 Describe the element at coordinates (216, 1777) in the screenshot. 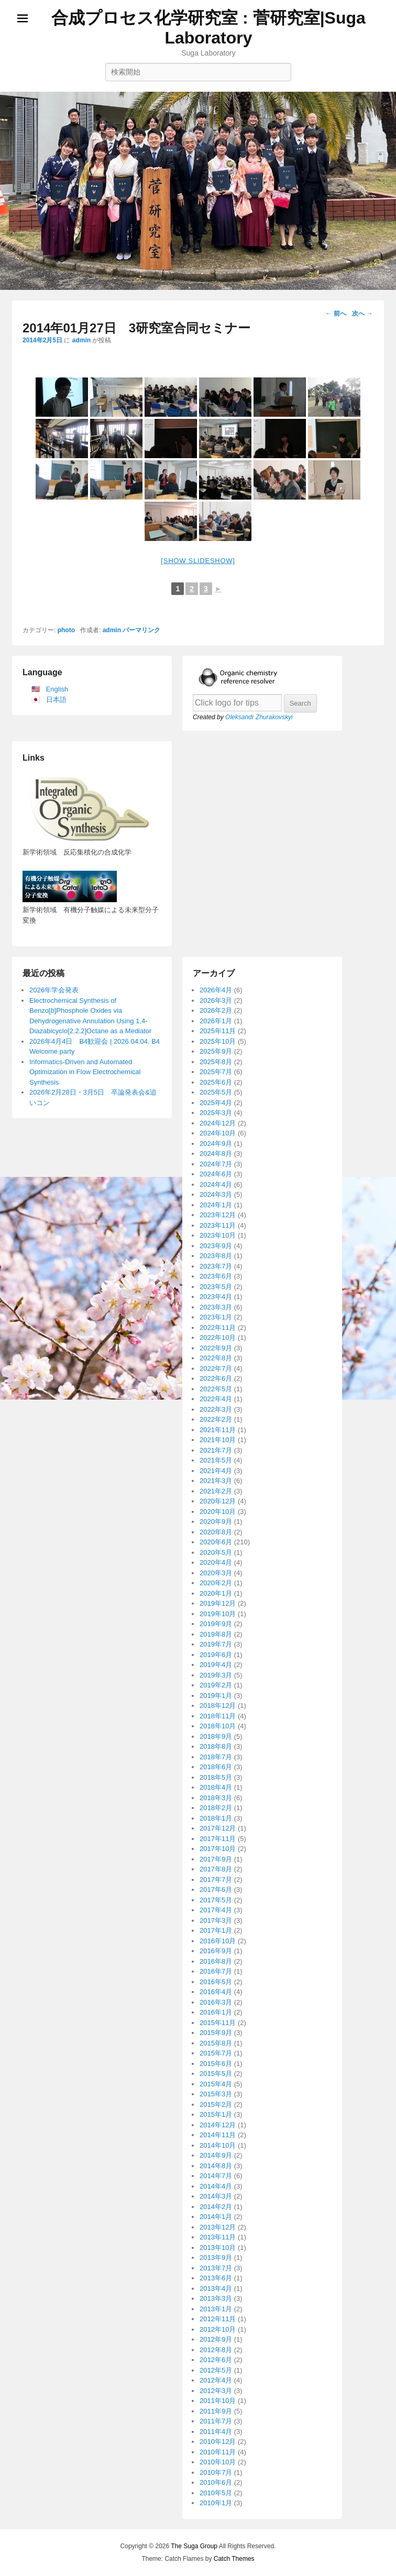

I see `2018年5月` at that location.